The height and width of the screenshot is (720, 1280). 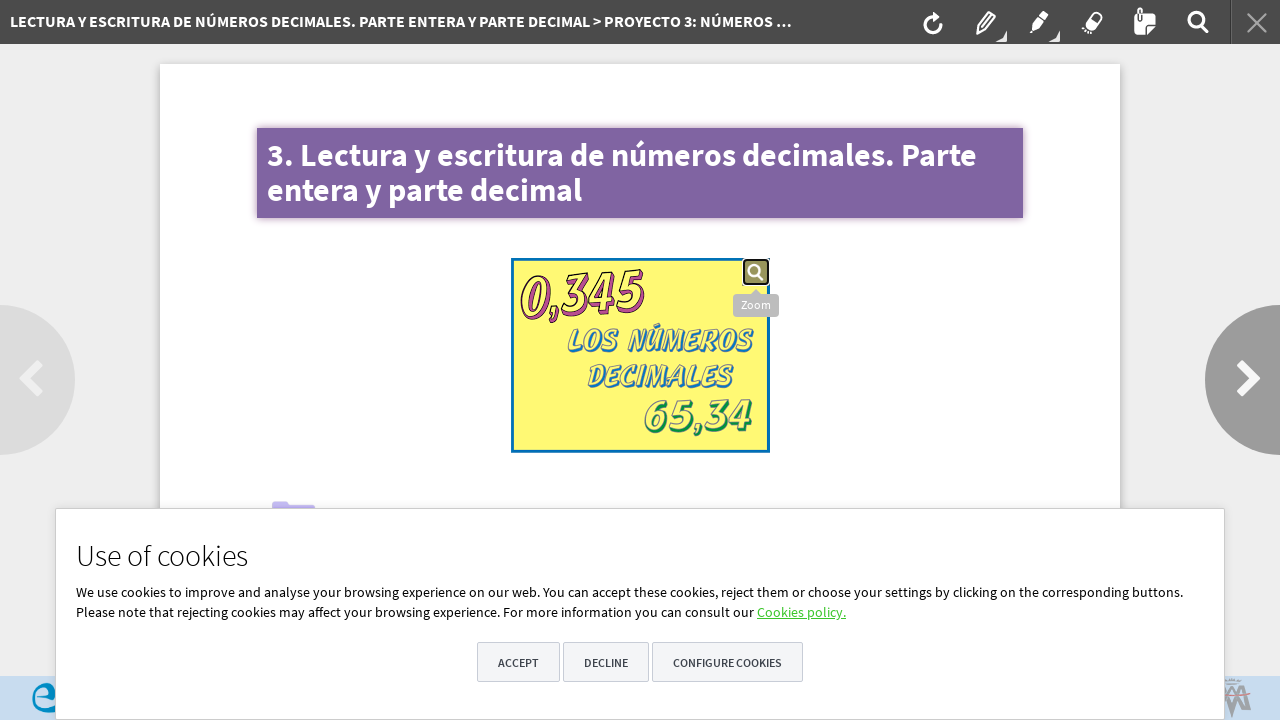 I want to click on [menuitem], so click(x=395, y=22).